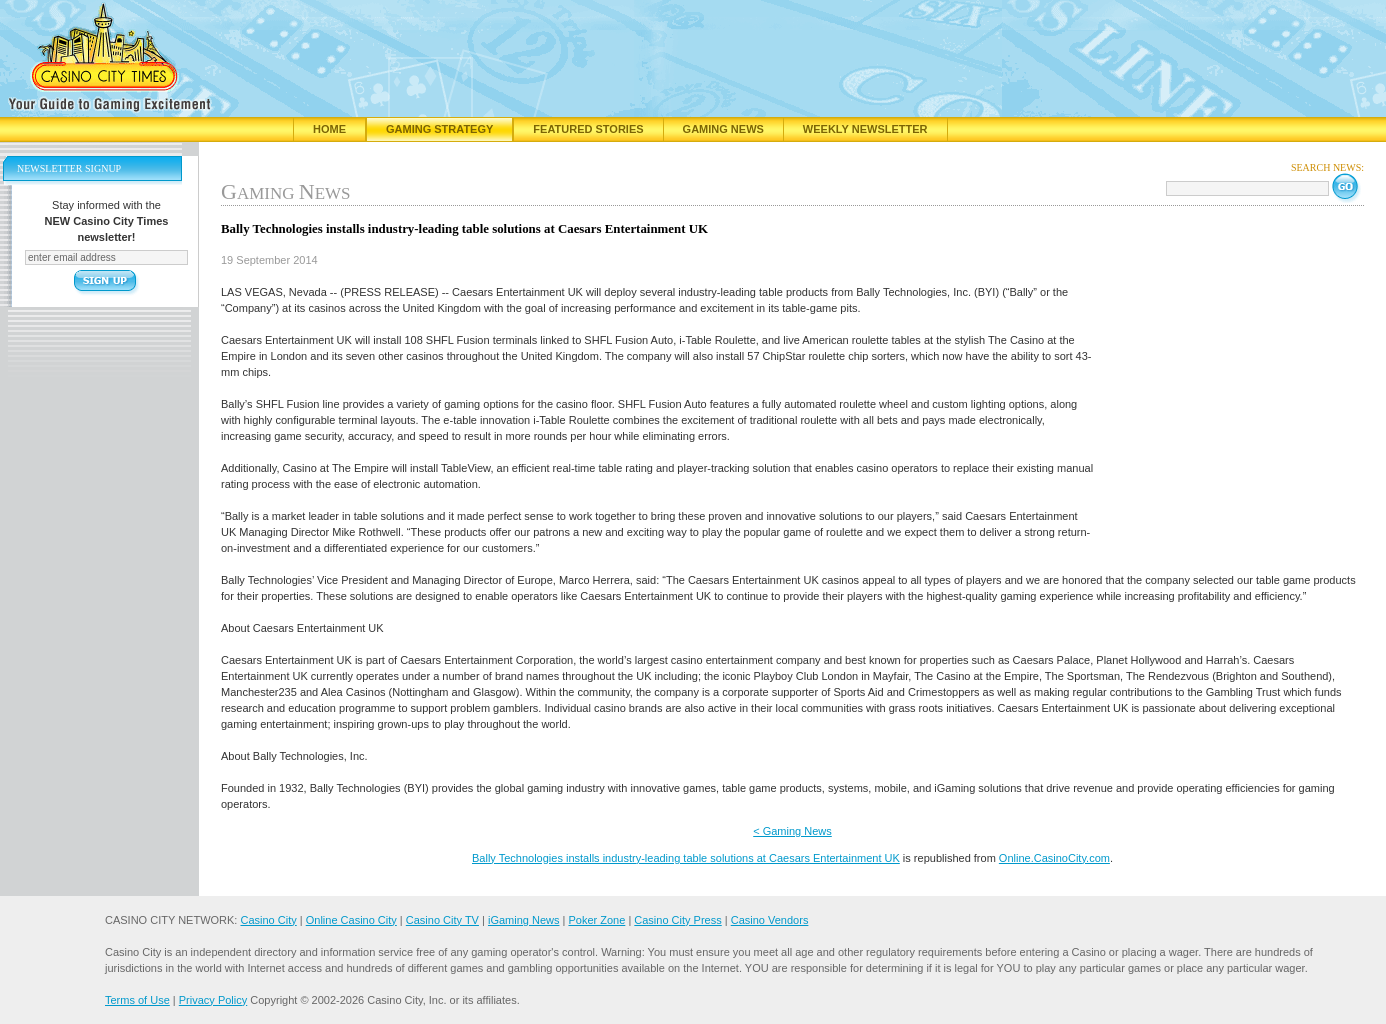 Image resolution: width=1386 pixels, height=1024 pixels. I want to click on Casino City TV, so click(442, 920).